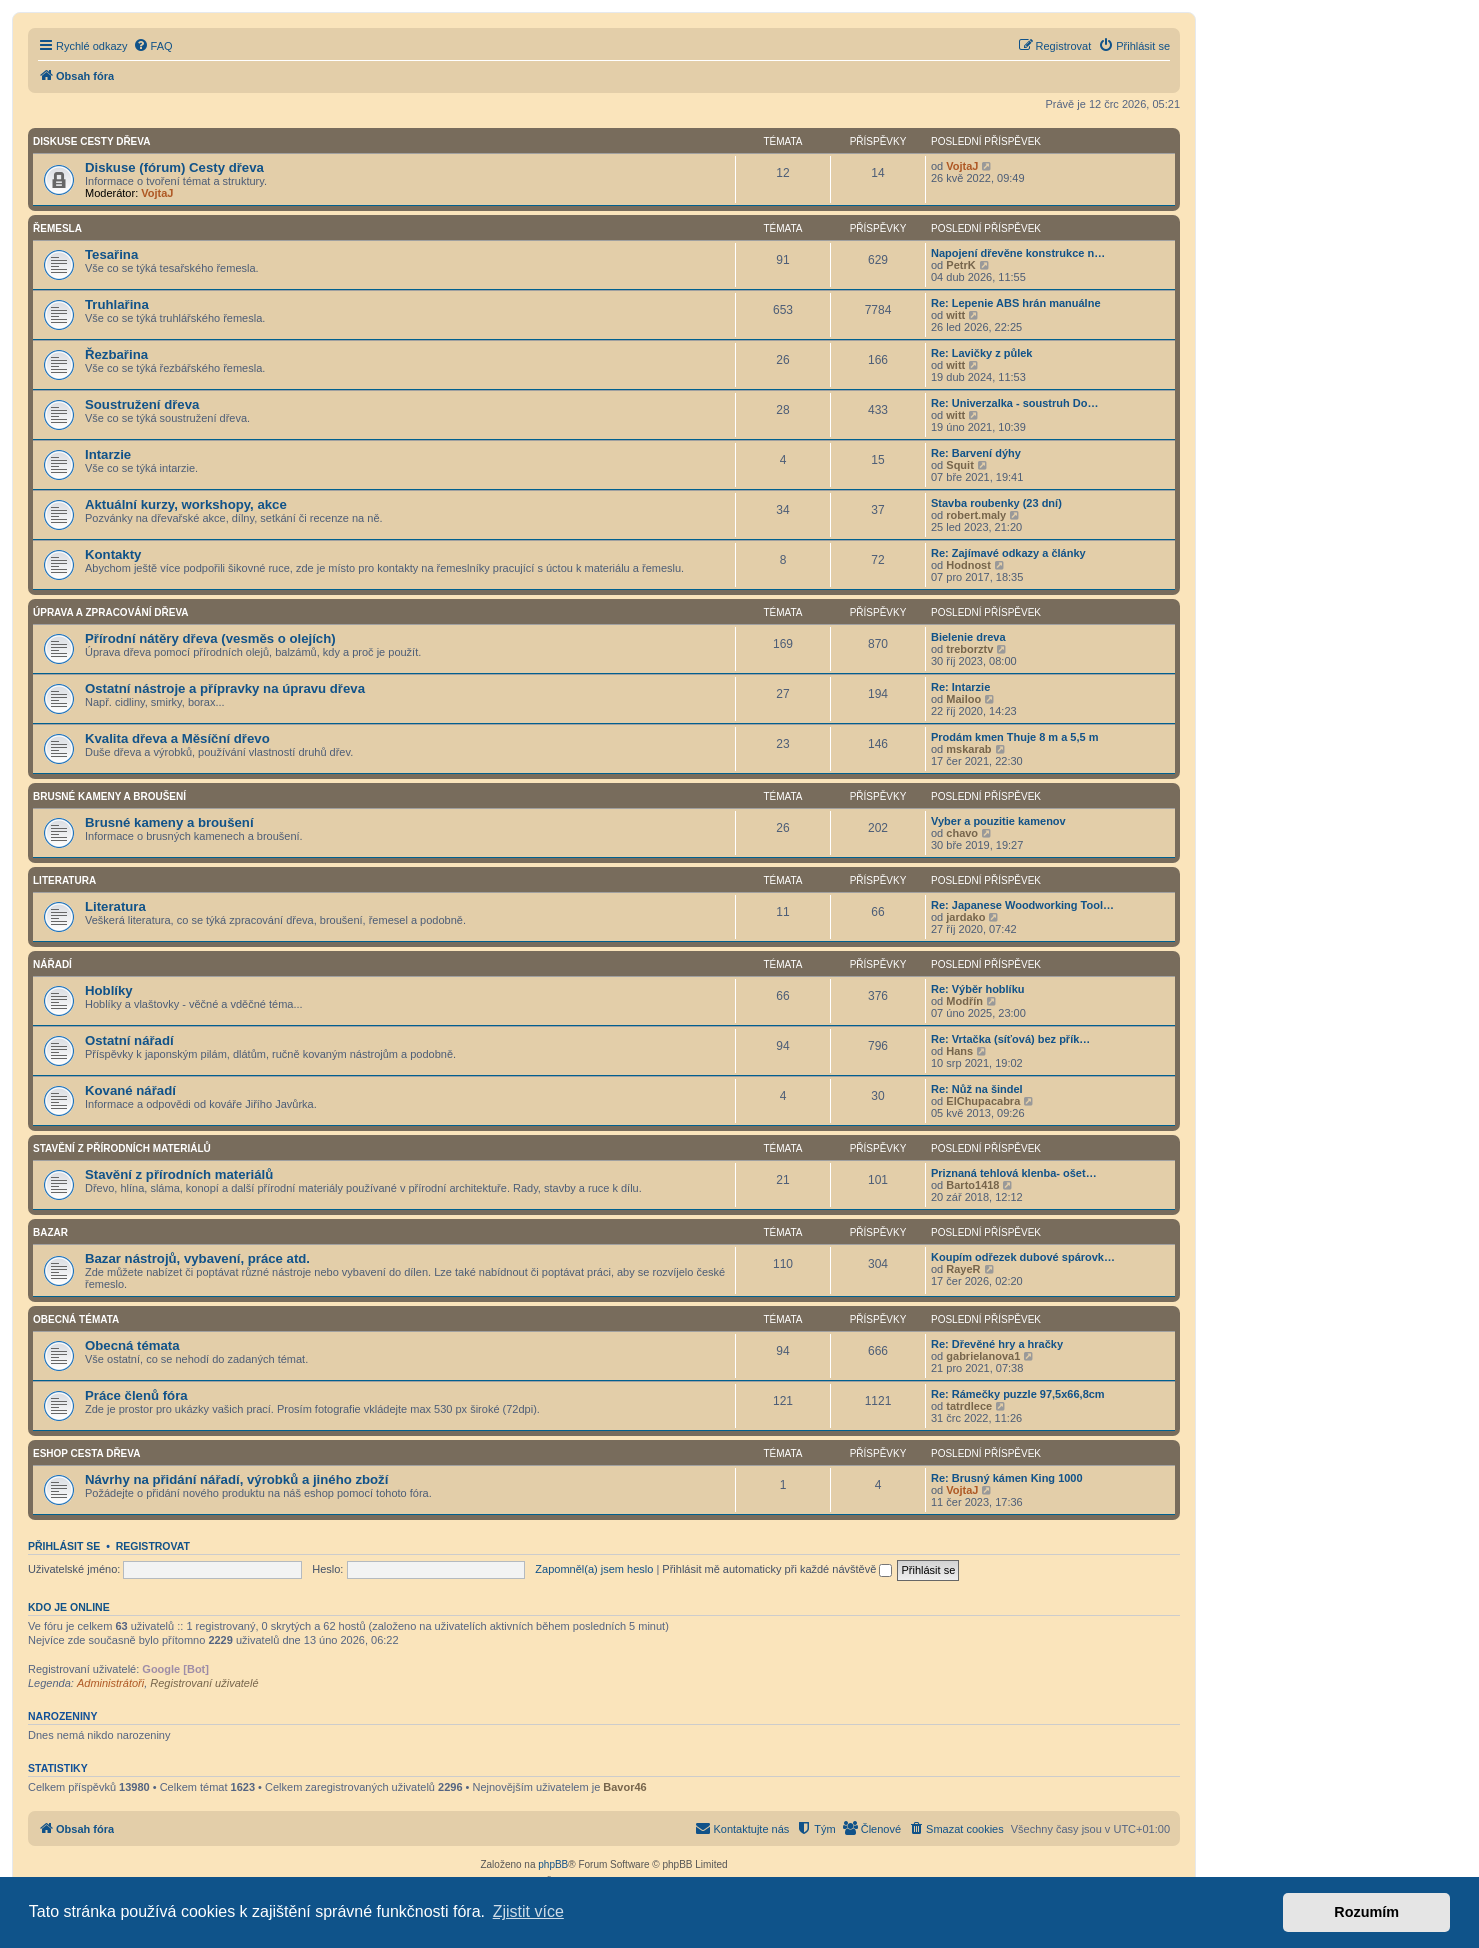 The image size is (1479, 1948). What do you see at coordinates (153, 46) in the screenshot?
I see `[menuitem]` at bounding box center [153, 46].